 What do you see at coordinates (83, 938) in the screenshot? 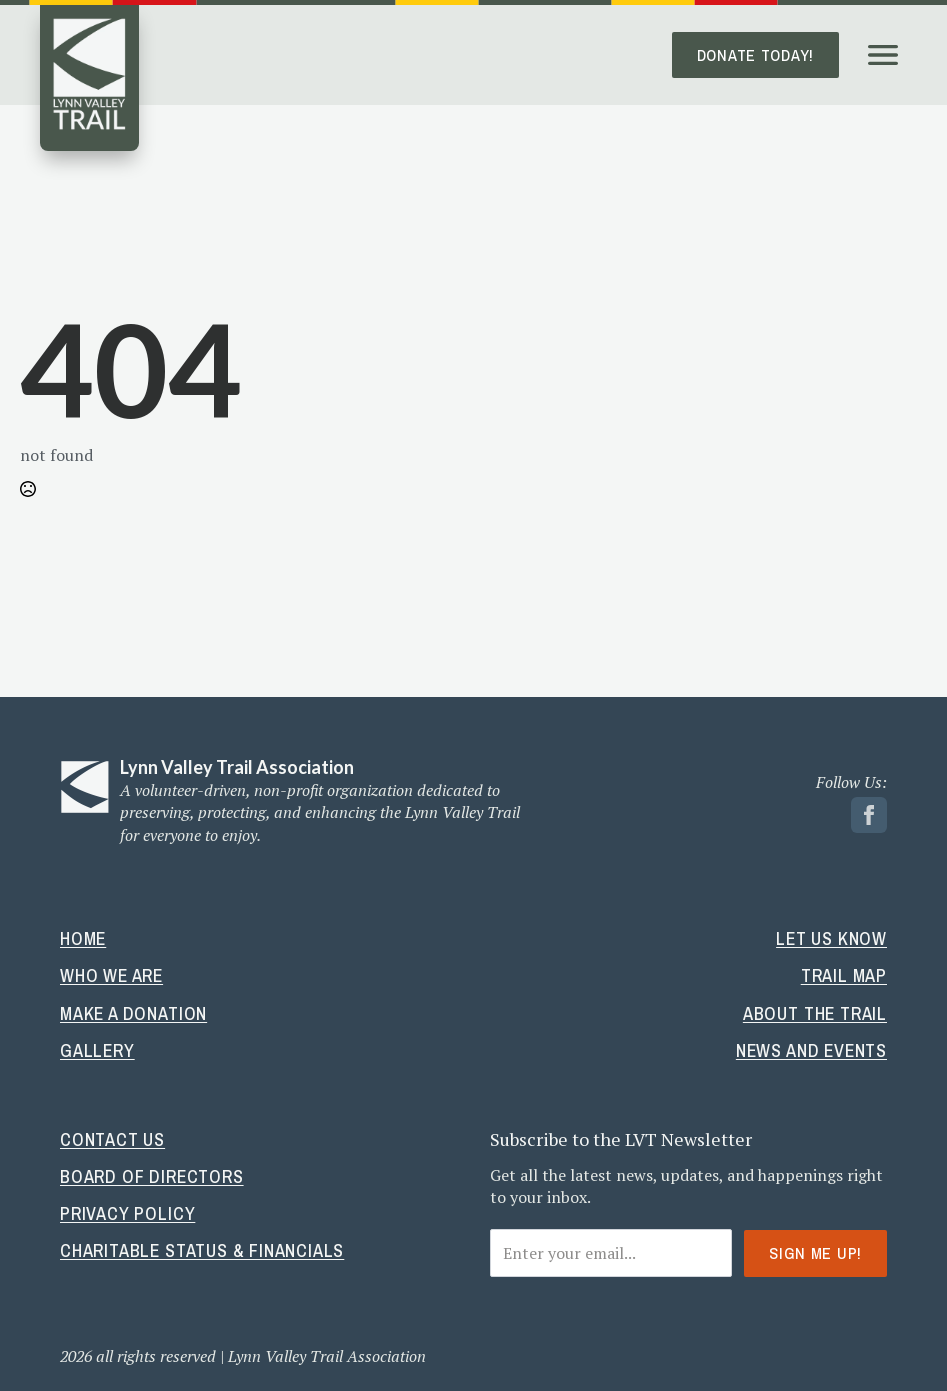
I see `Home` at bounding box center [83, 938].